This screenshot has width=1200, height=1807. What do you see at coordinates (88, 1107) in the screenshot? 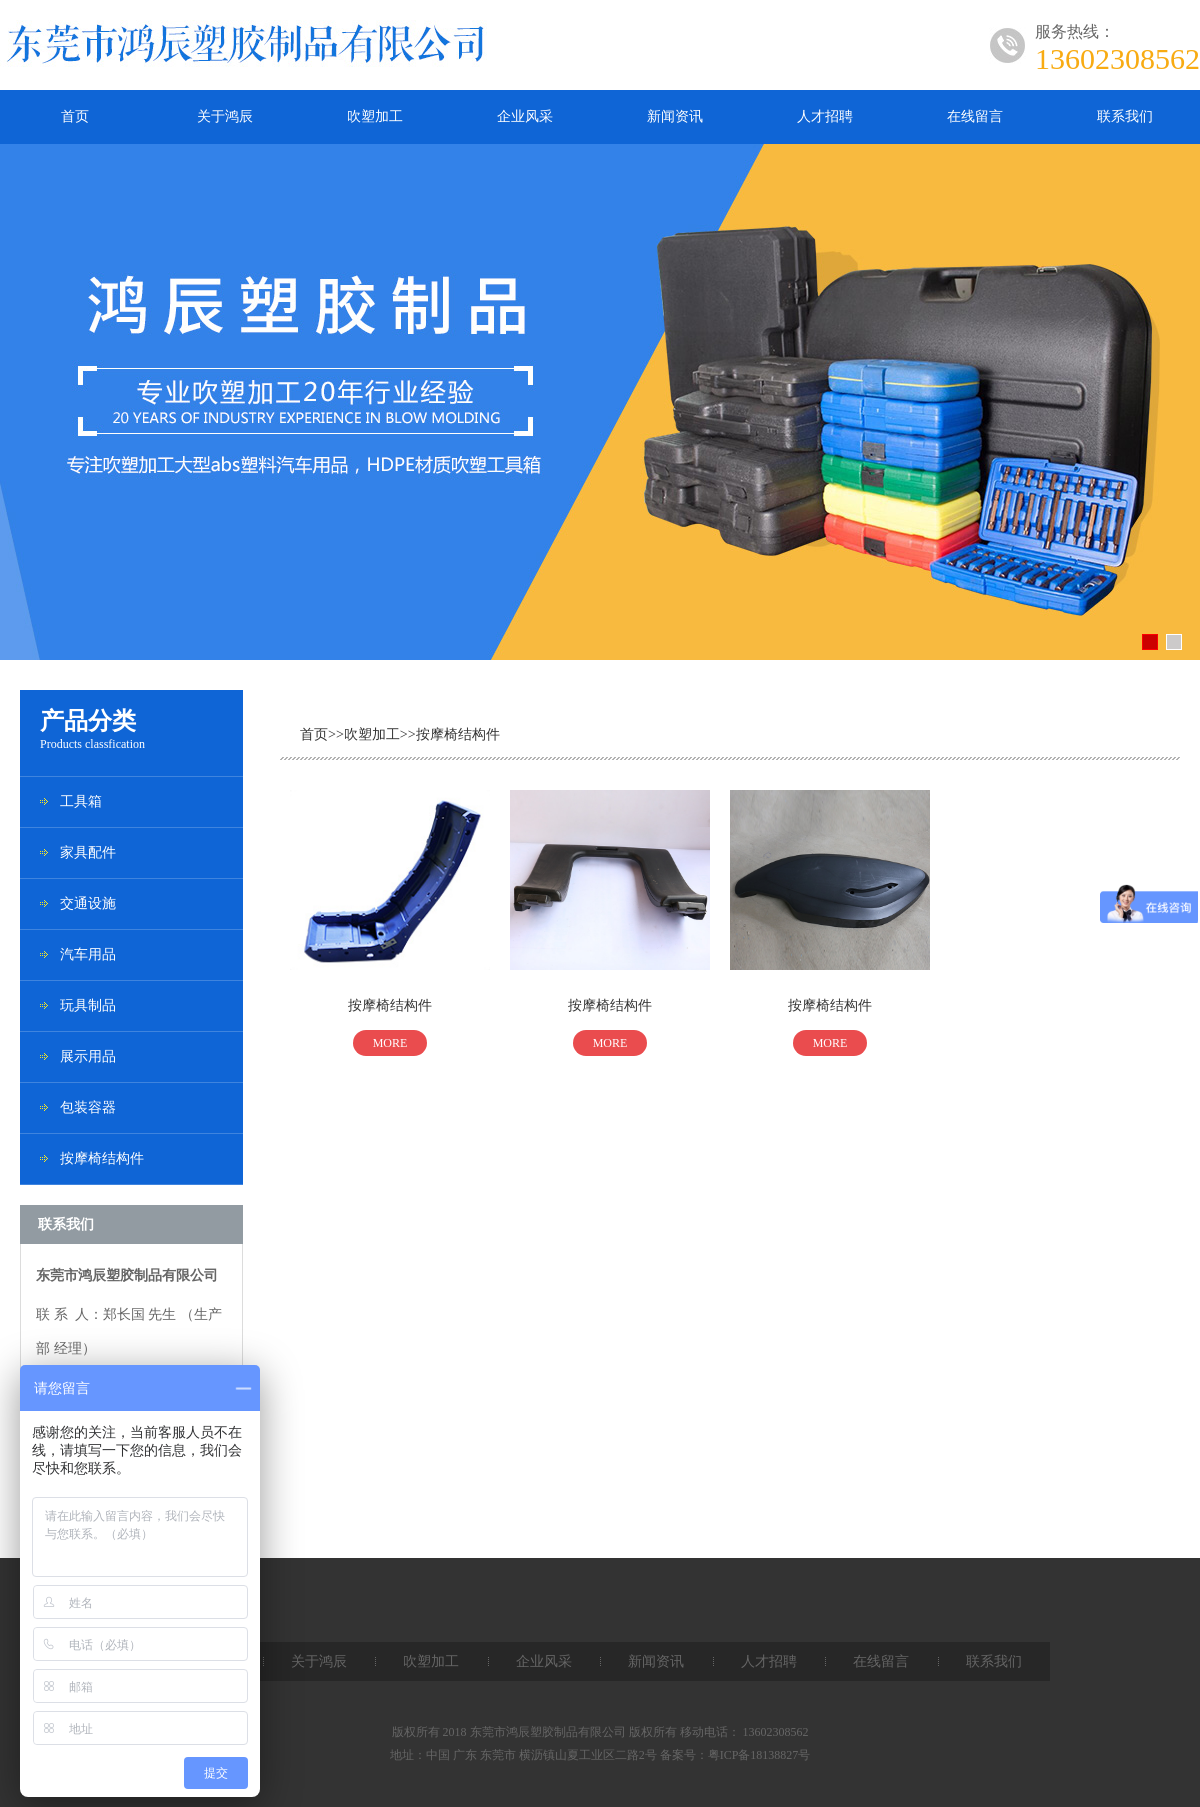
I see `包装容器` at bounding box center [88, 1107].